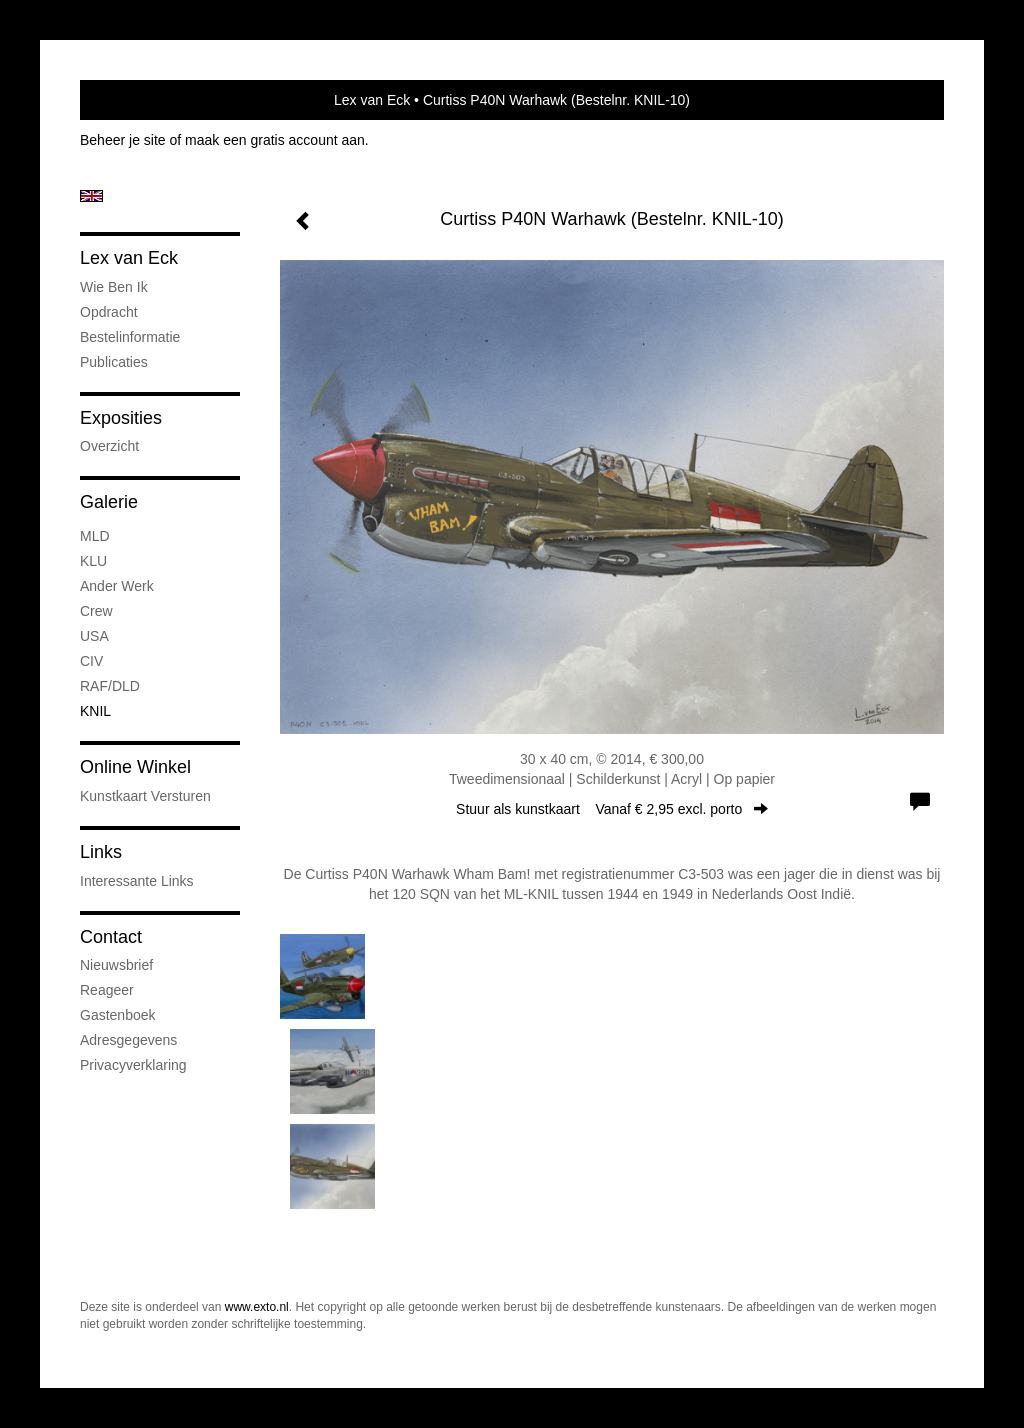 Image resolution: width=1024 pixels, height=1428 pixels. What do you see at coordinates (91, 196) in the screenshot?
I see `English` at bounding box center [91, 196].